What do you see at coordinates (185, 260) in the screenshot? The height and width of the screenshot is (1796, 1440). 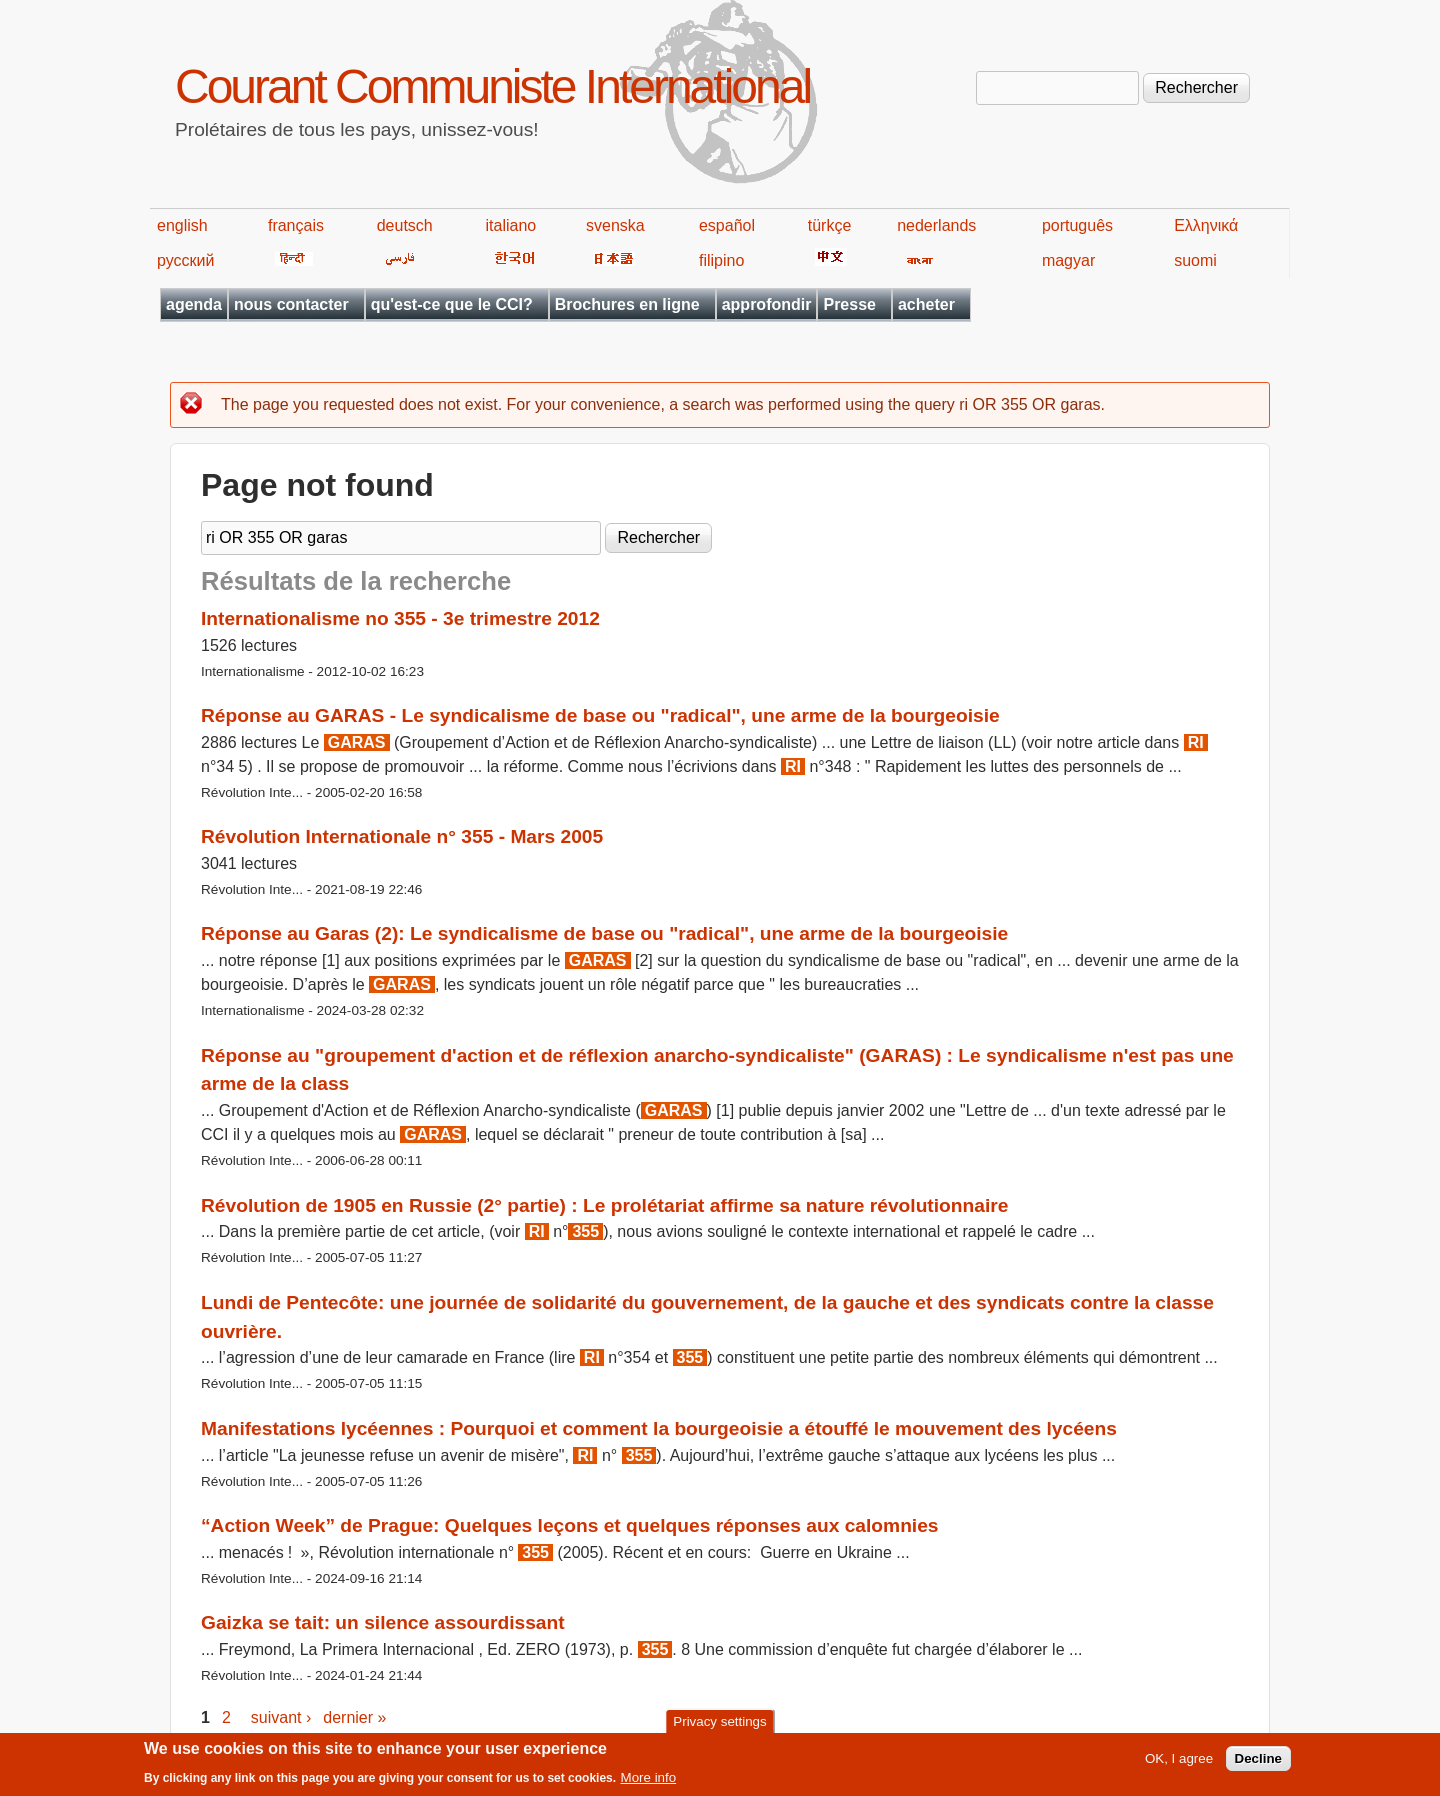 I see `русский` at bounding box center [185, 260].